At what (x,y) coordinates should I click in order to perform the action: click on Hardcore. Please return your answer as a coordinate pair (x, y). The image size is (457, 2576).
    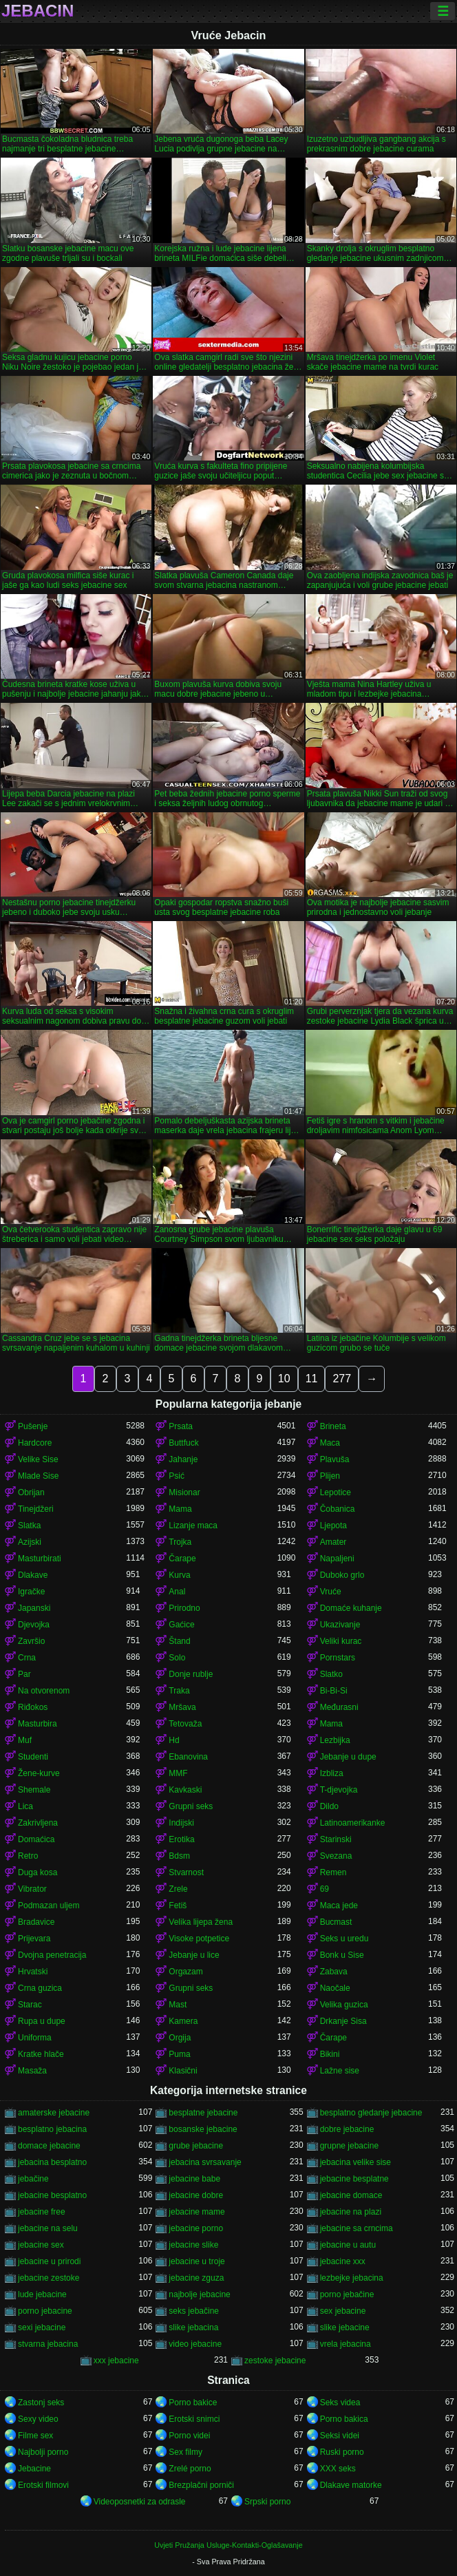
    Looking at the image, I should click on (35, 1443).